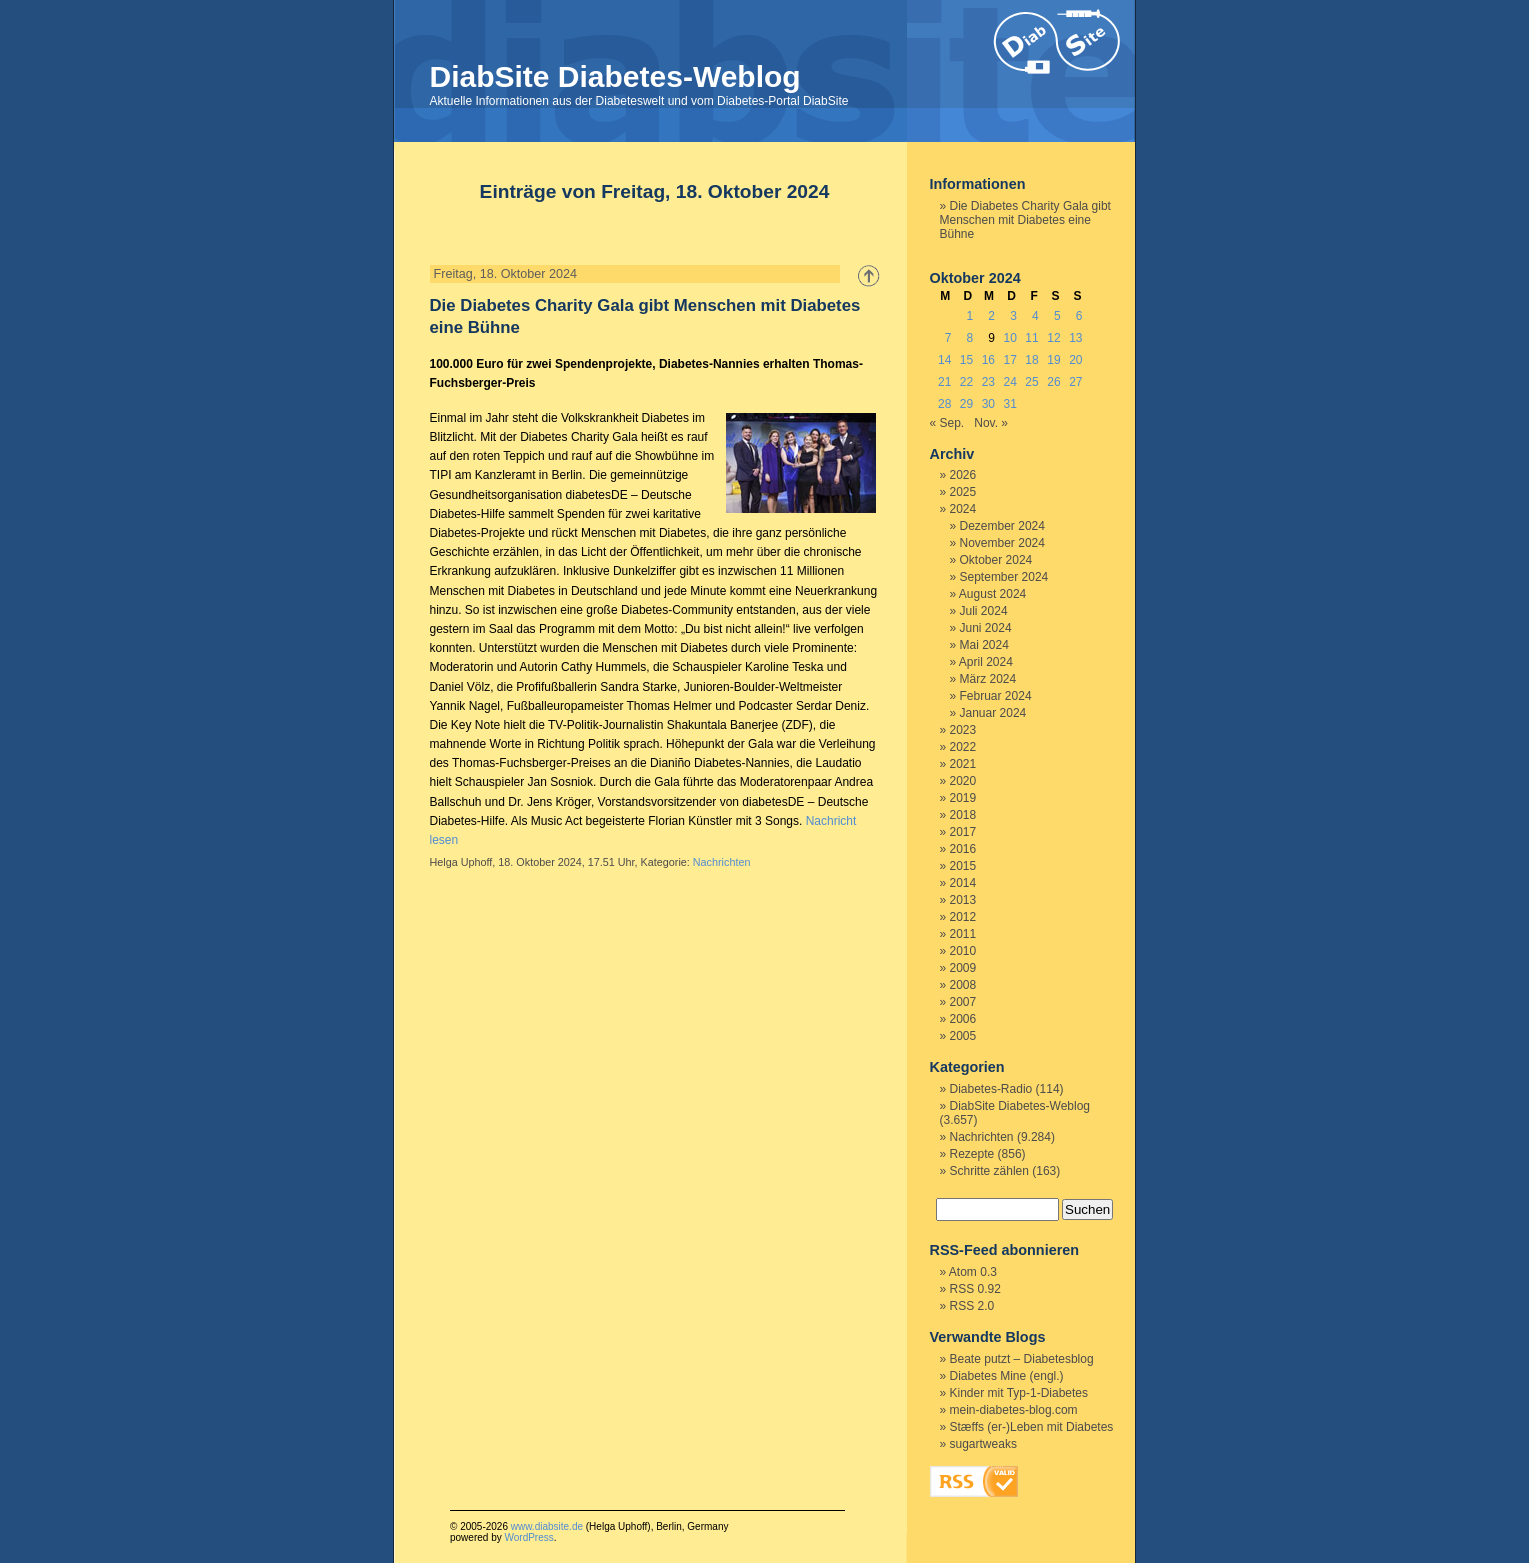  Describe the element at coordinates (615, 76) in the screenshot. I see `DiabSite Diabetes-Weblog` at that location.